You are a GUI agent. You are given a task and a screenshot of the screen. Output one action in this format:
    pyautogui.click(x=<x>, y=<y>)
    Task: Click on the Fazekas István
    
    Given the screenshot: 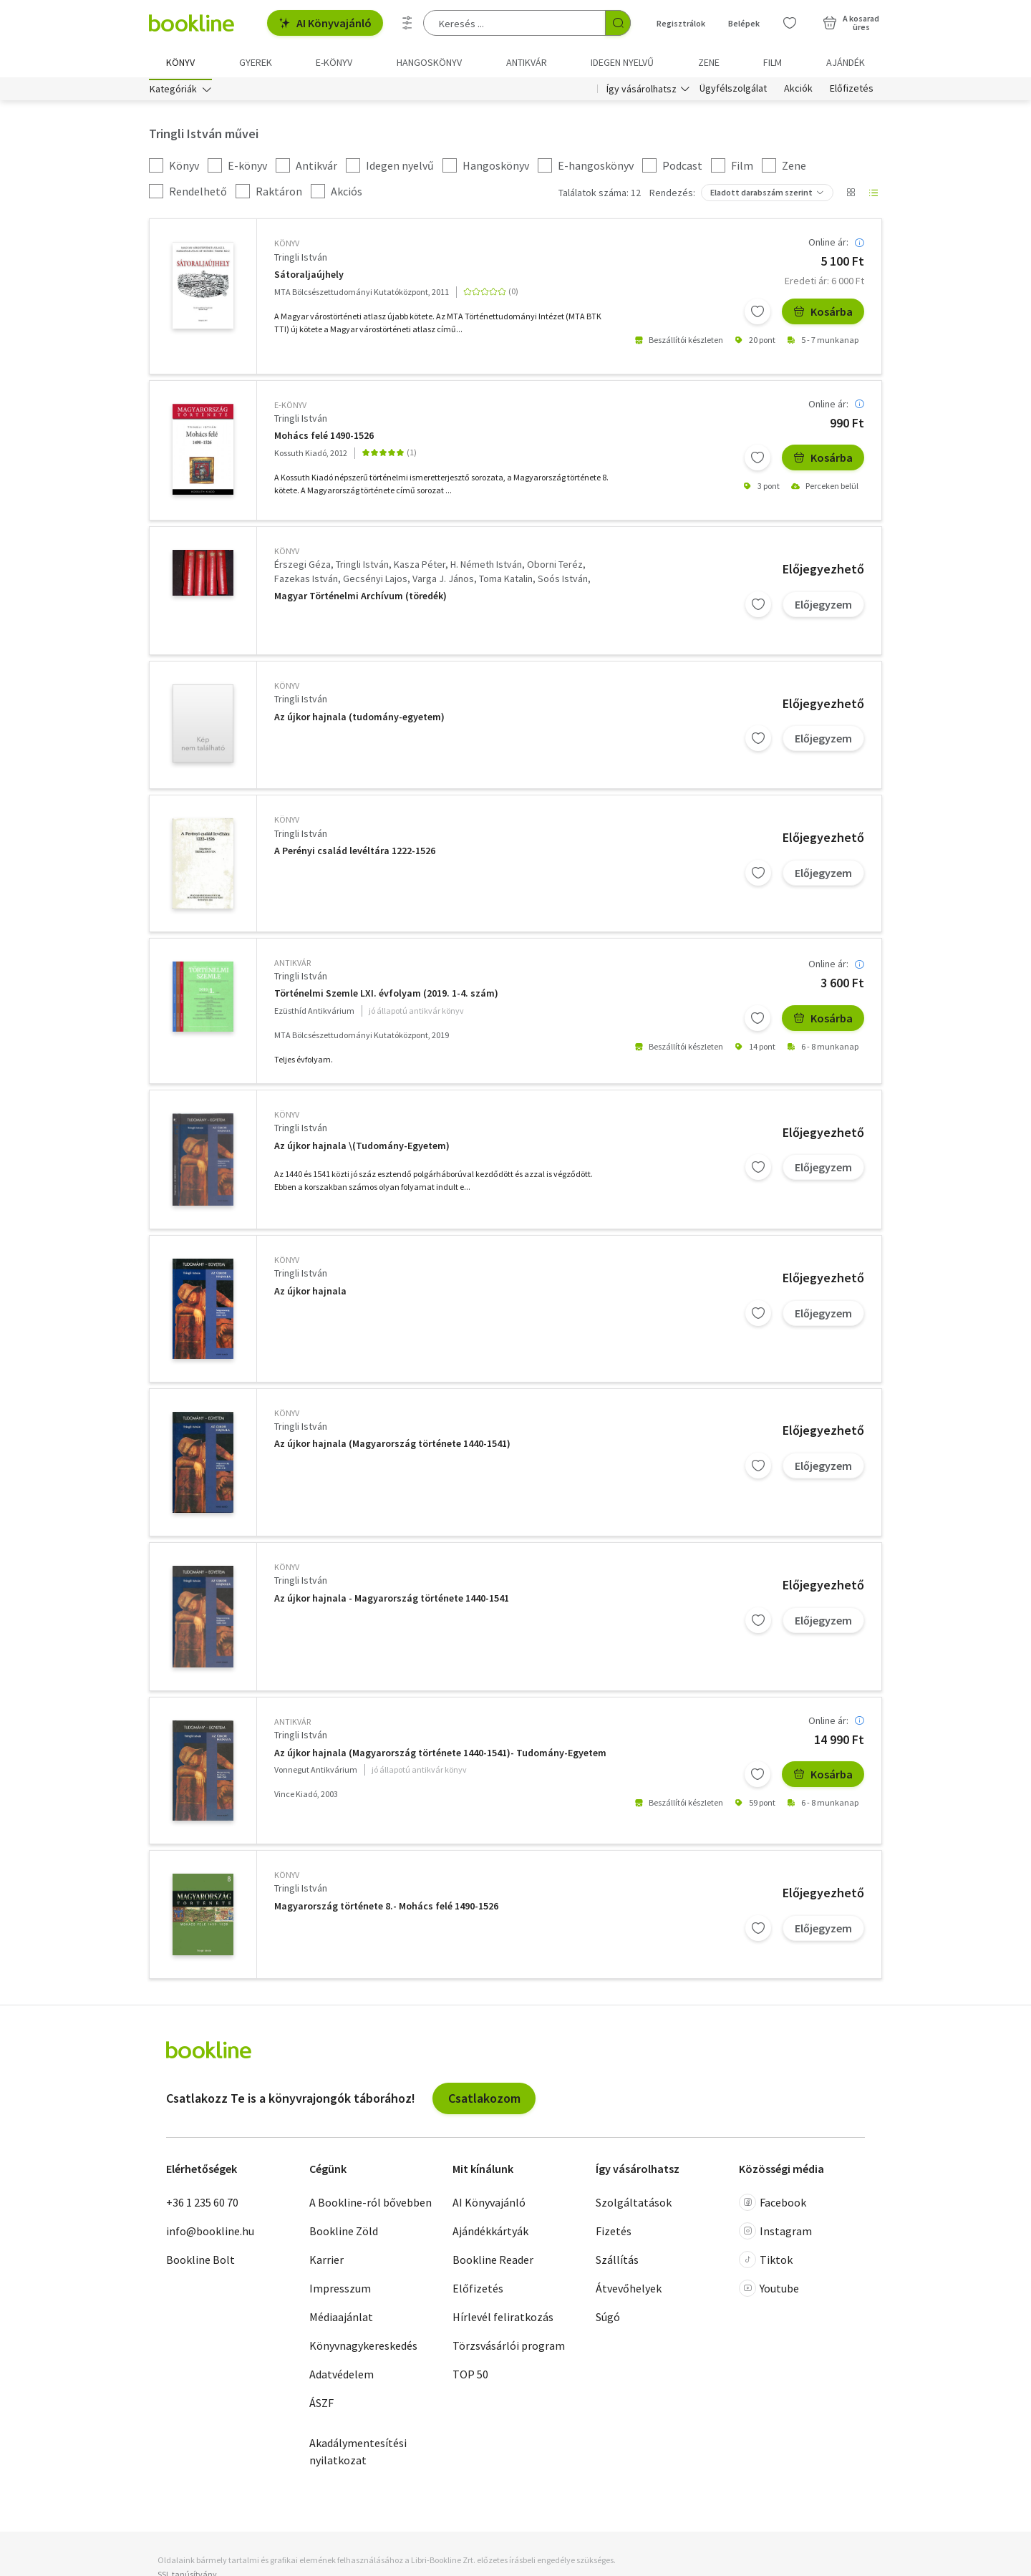 What is the action you would take?
    pyautogui.click(x=306, y=581)
    